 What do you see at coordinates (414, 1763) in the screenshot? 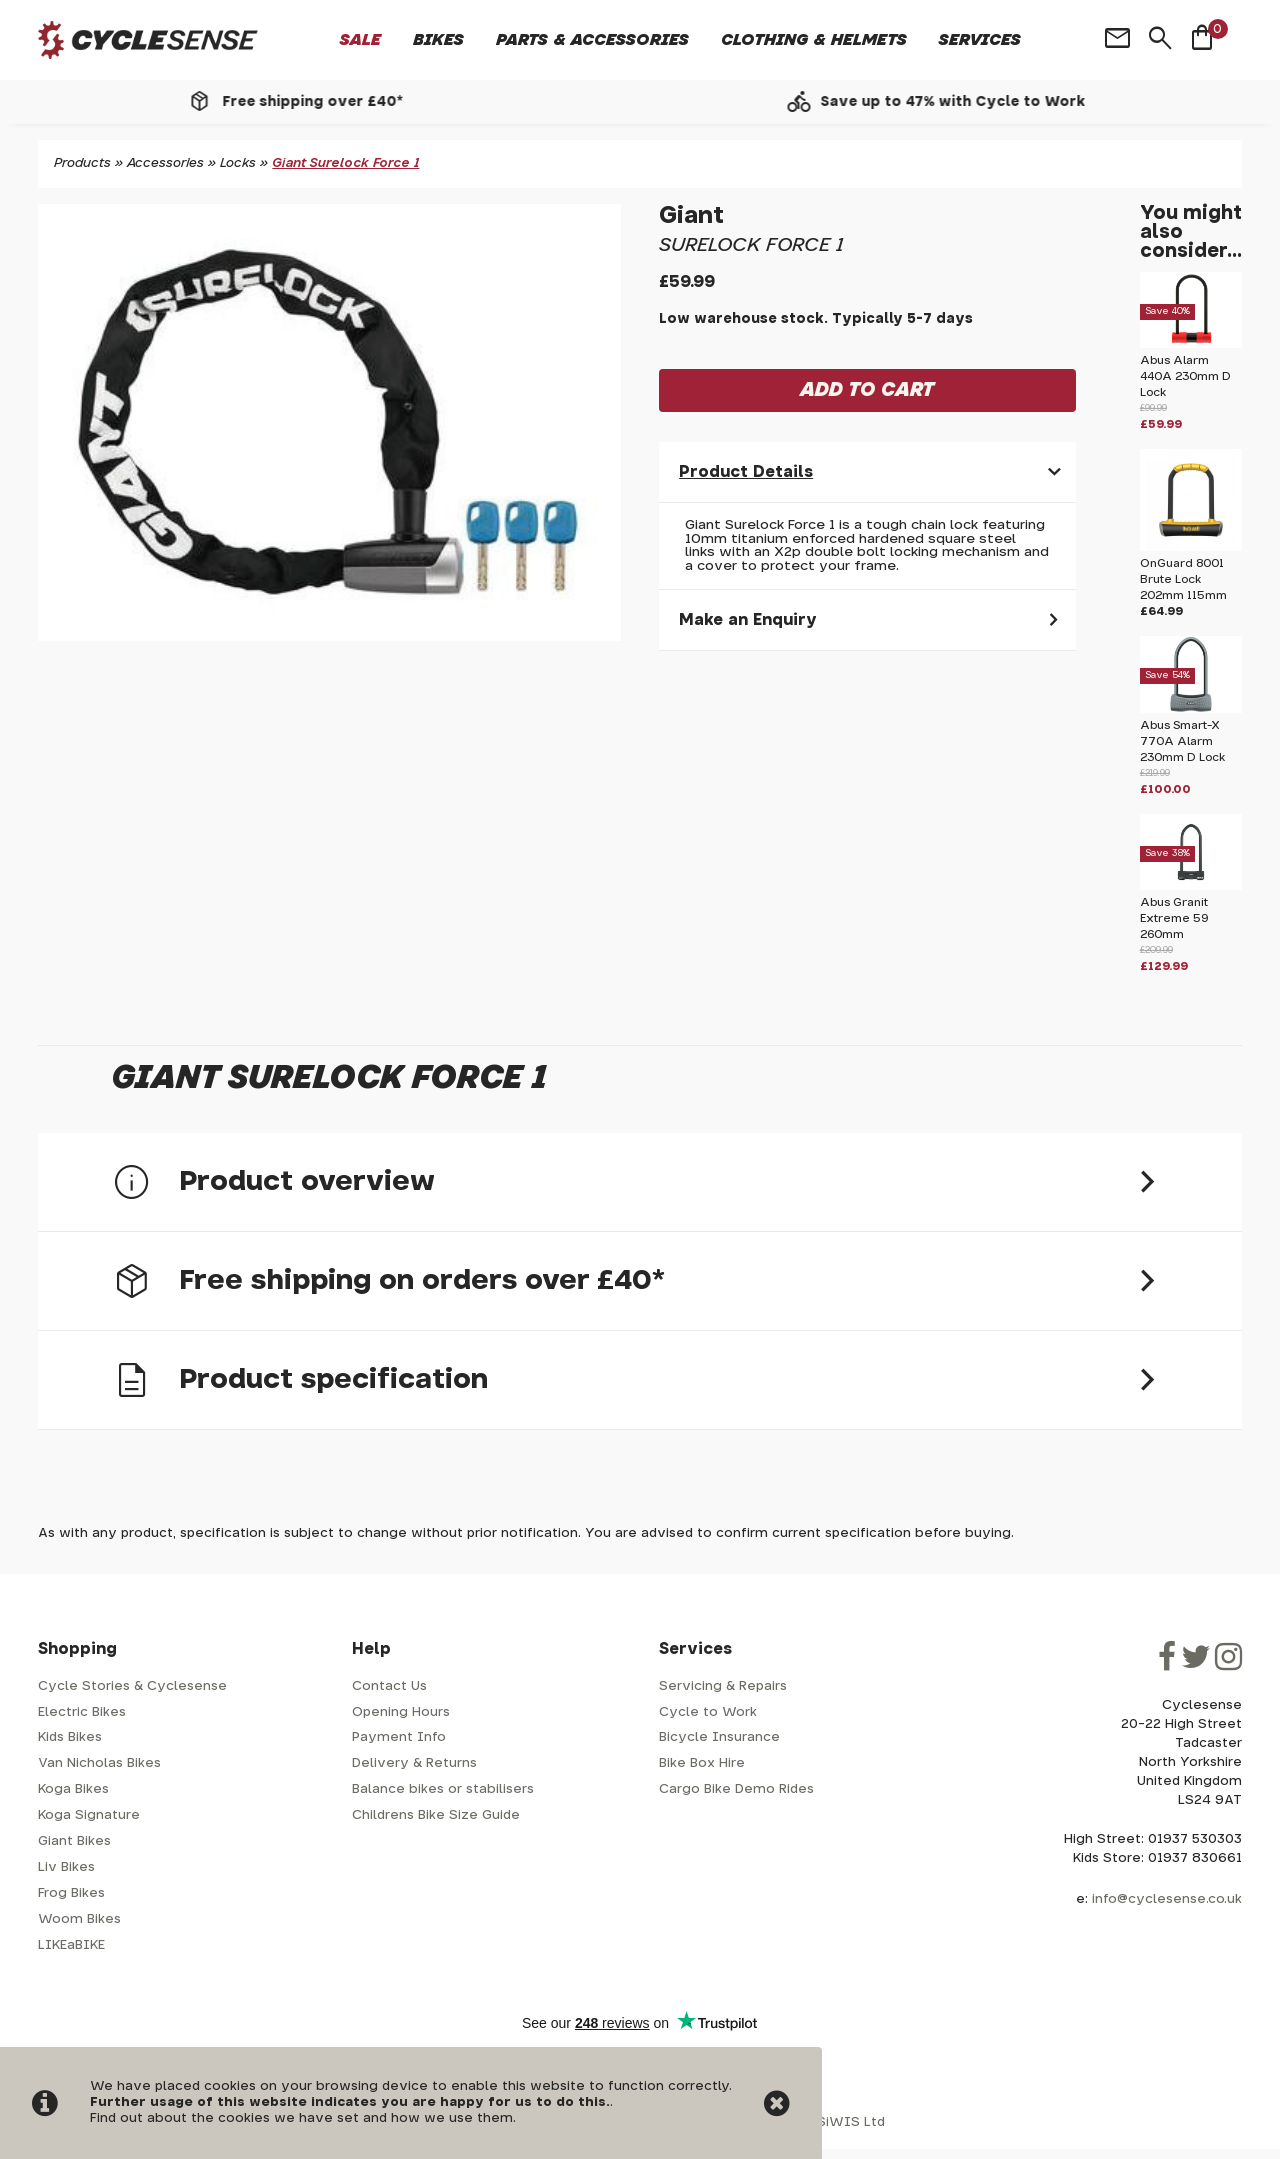
I see `Delivery & Returns` at bounding box center [414, 1763].